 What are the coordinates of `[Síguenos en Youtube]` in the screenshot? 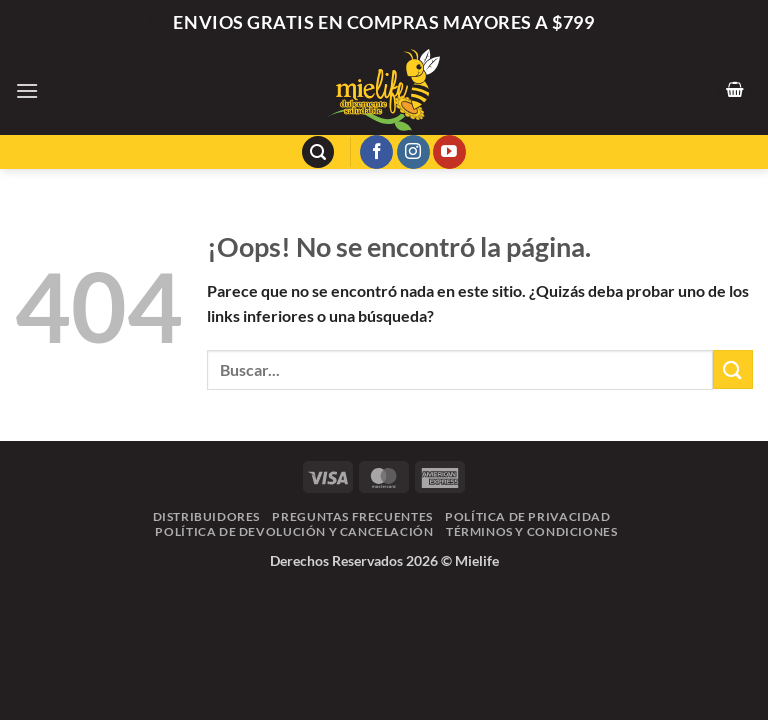 It's located at (449, 152).